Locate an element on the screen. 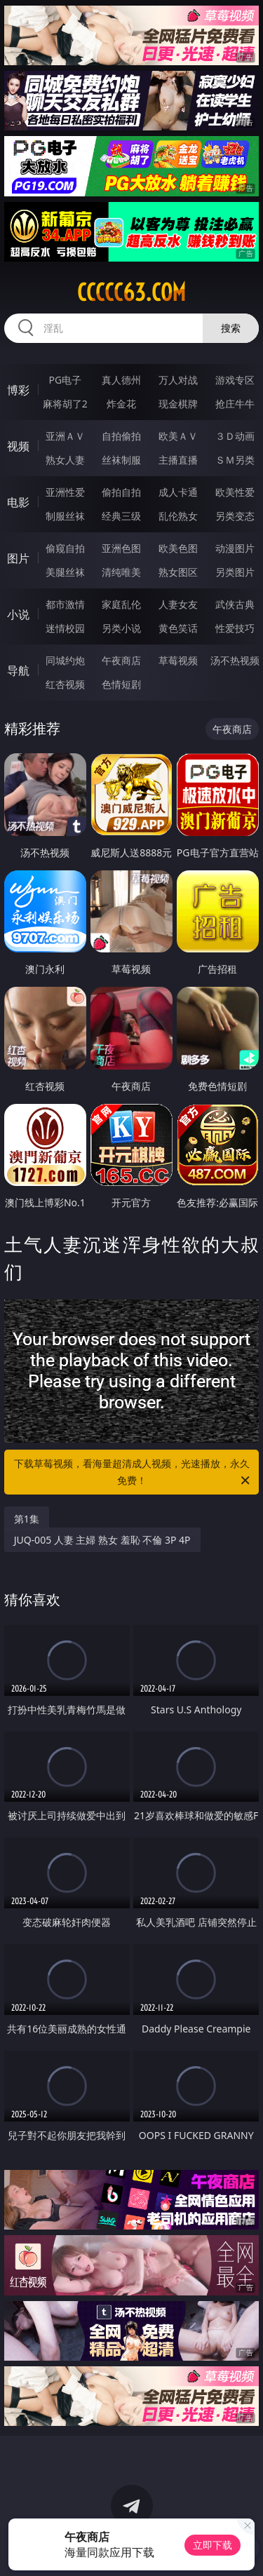 The width and height of the screenshot is (263, 2576). 熟女人妻 is located at coordinates (65, 459).